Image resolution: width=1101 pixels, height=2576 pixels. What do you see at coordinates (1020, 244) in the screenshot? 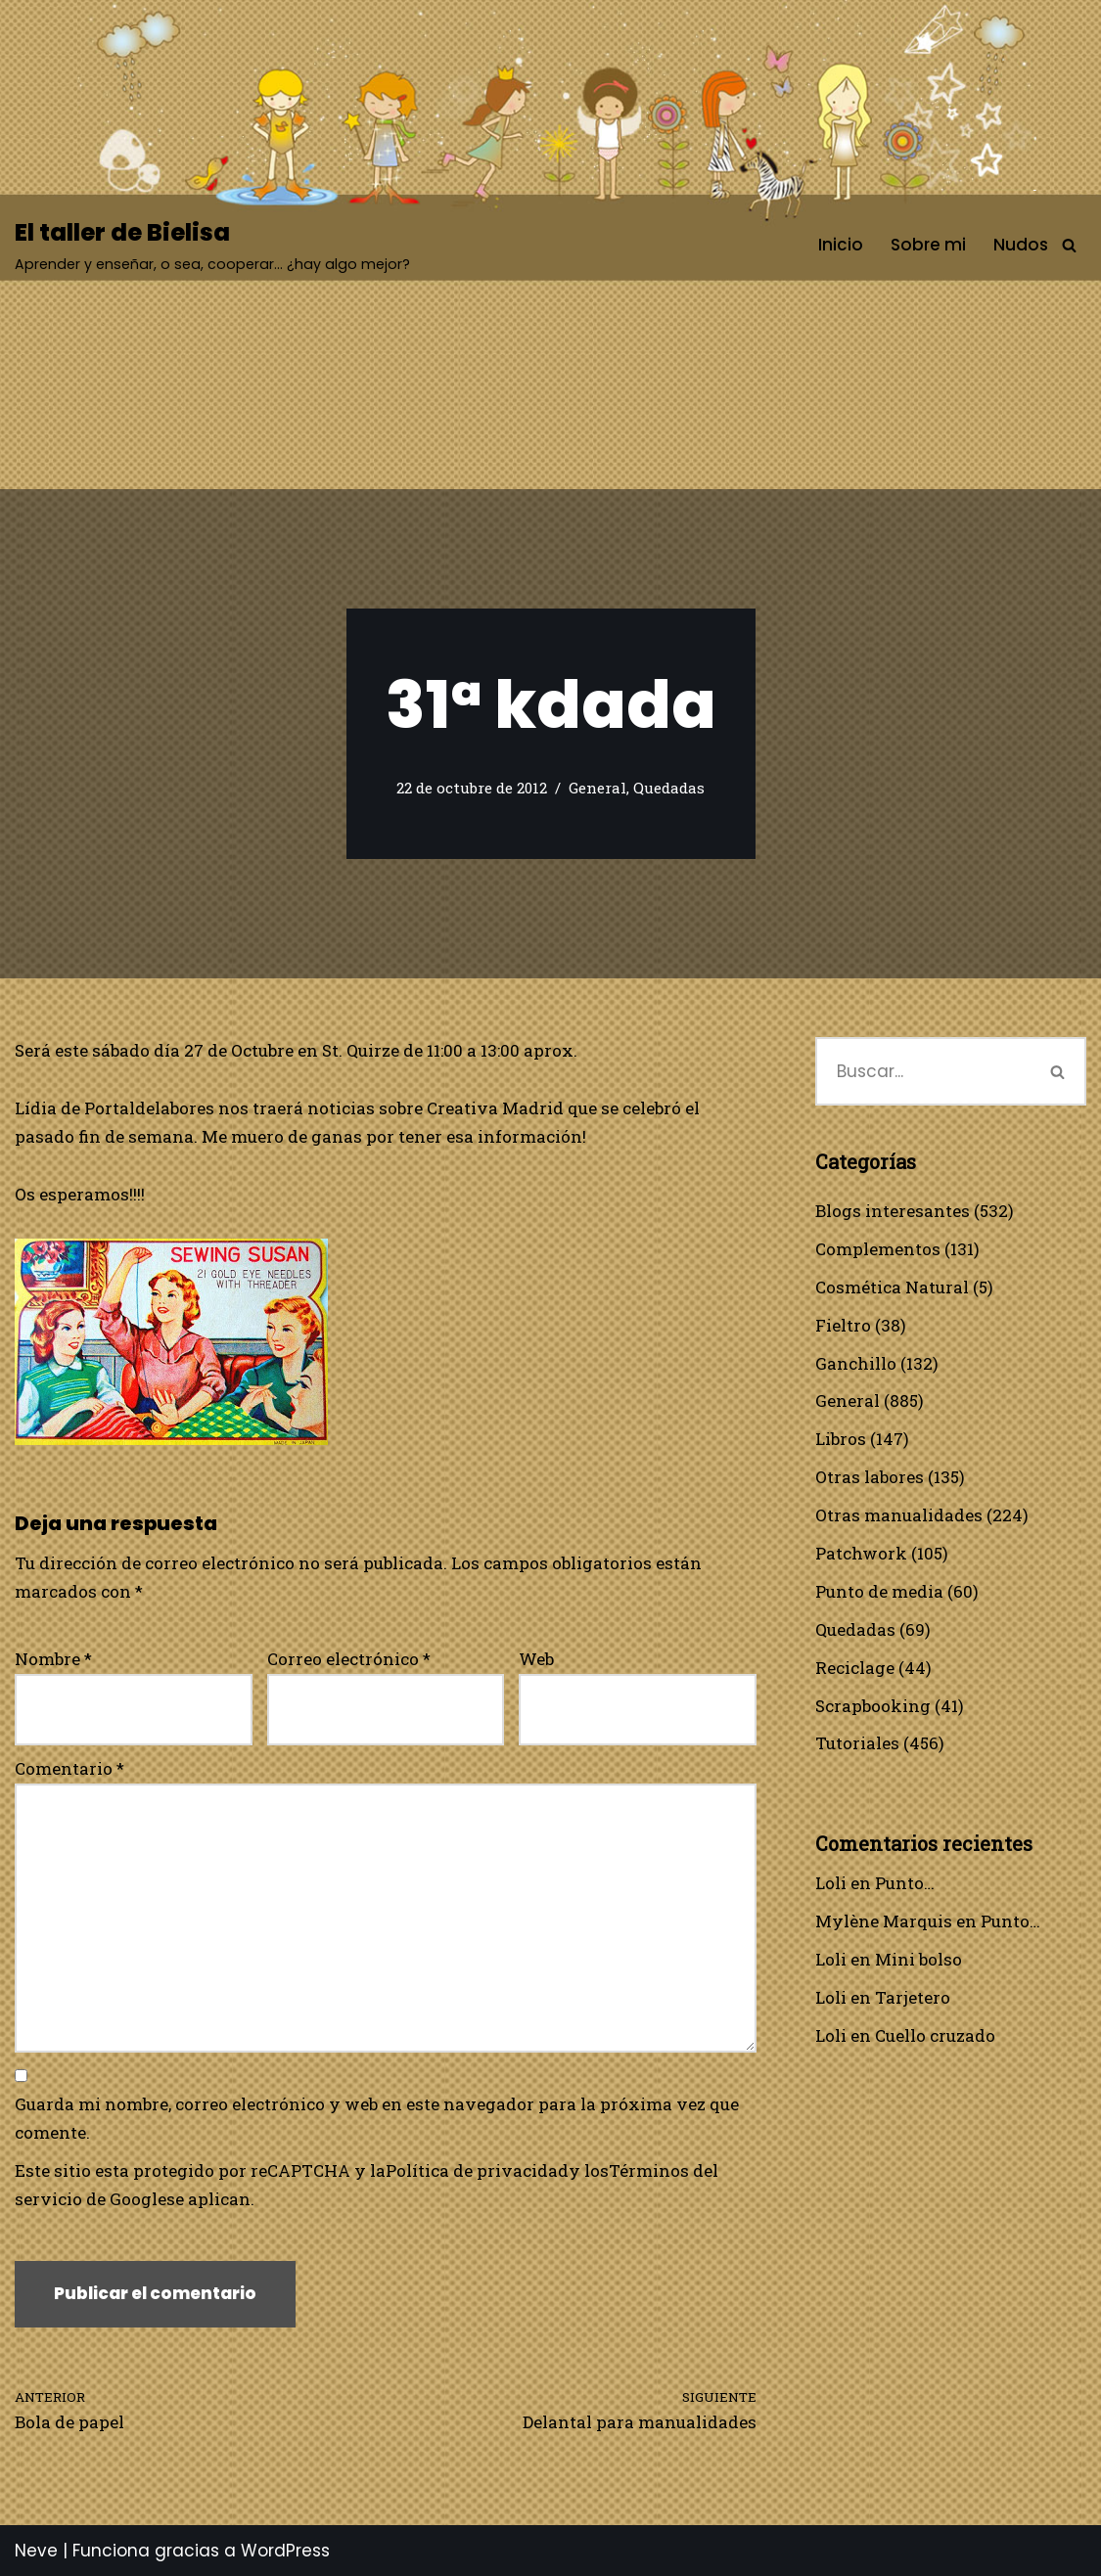
I see `Nudos` at bounding box center [1020, 244].